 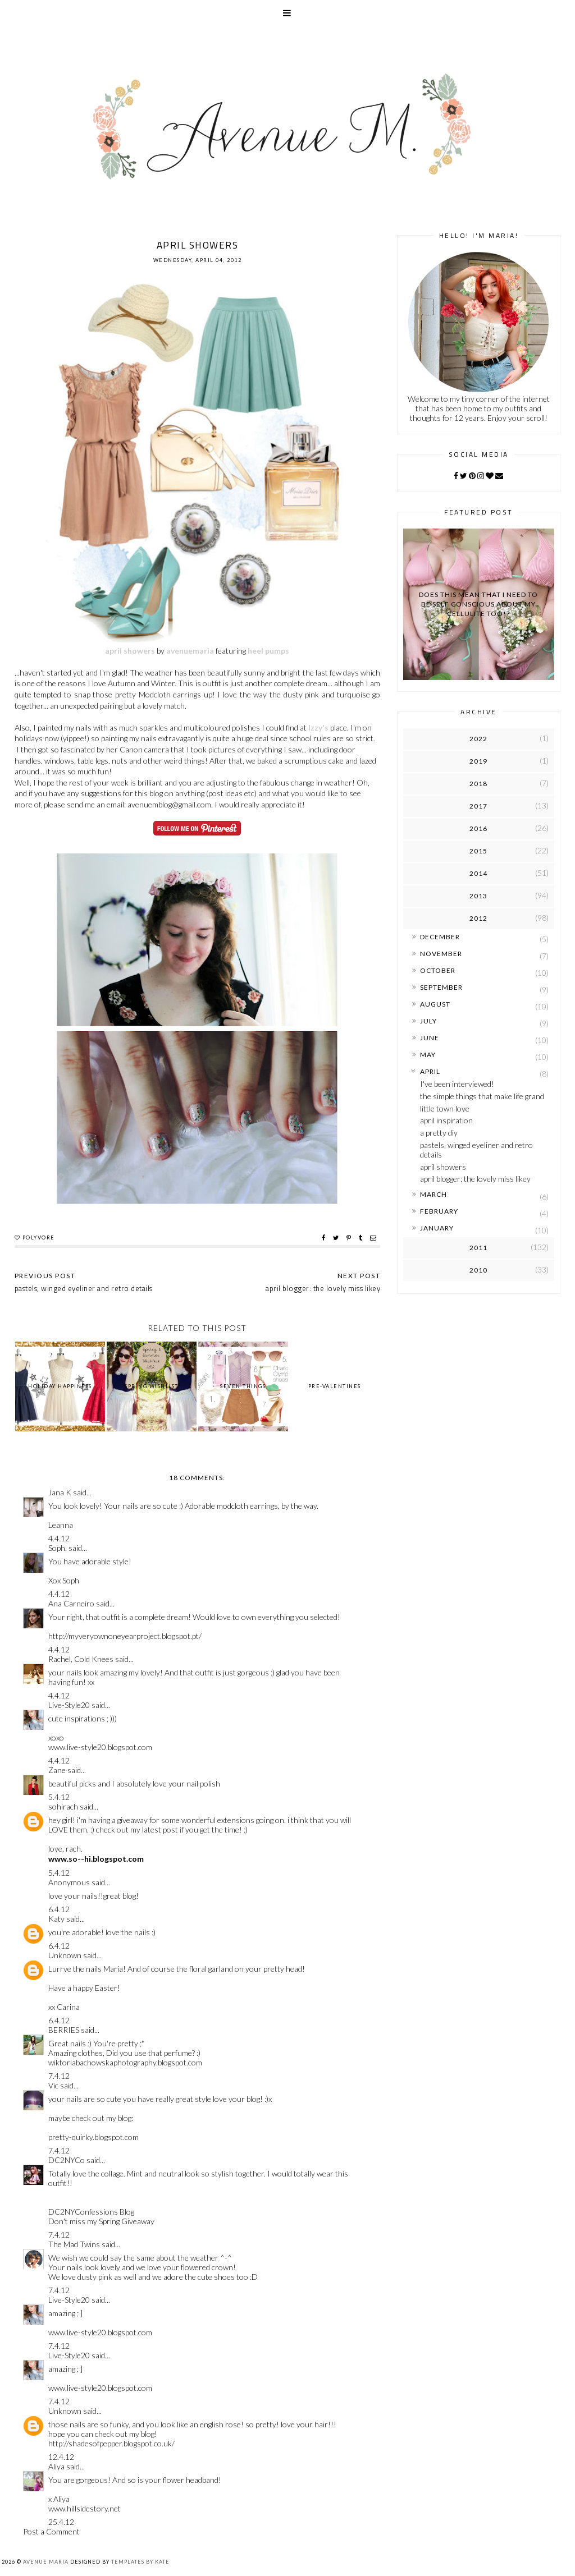 What do you see at coordinates (63, 2030) in the screenshot?
I see `BERRIES` at bounding box center [63, 2030].